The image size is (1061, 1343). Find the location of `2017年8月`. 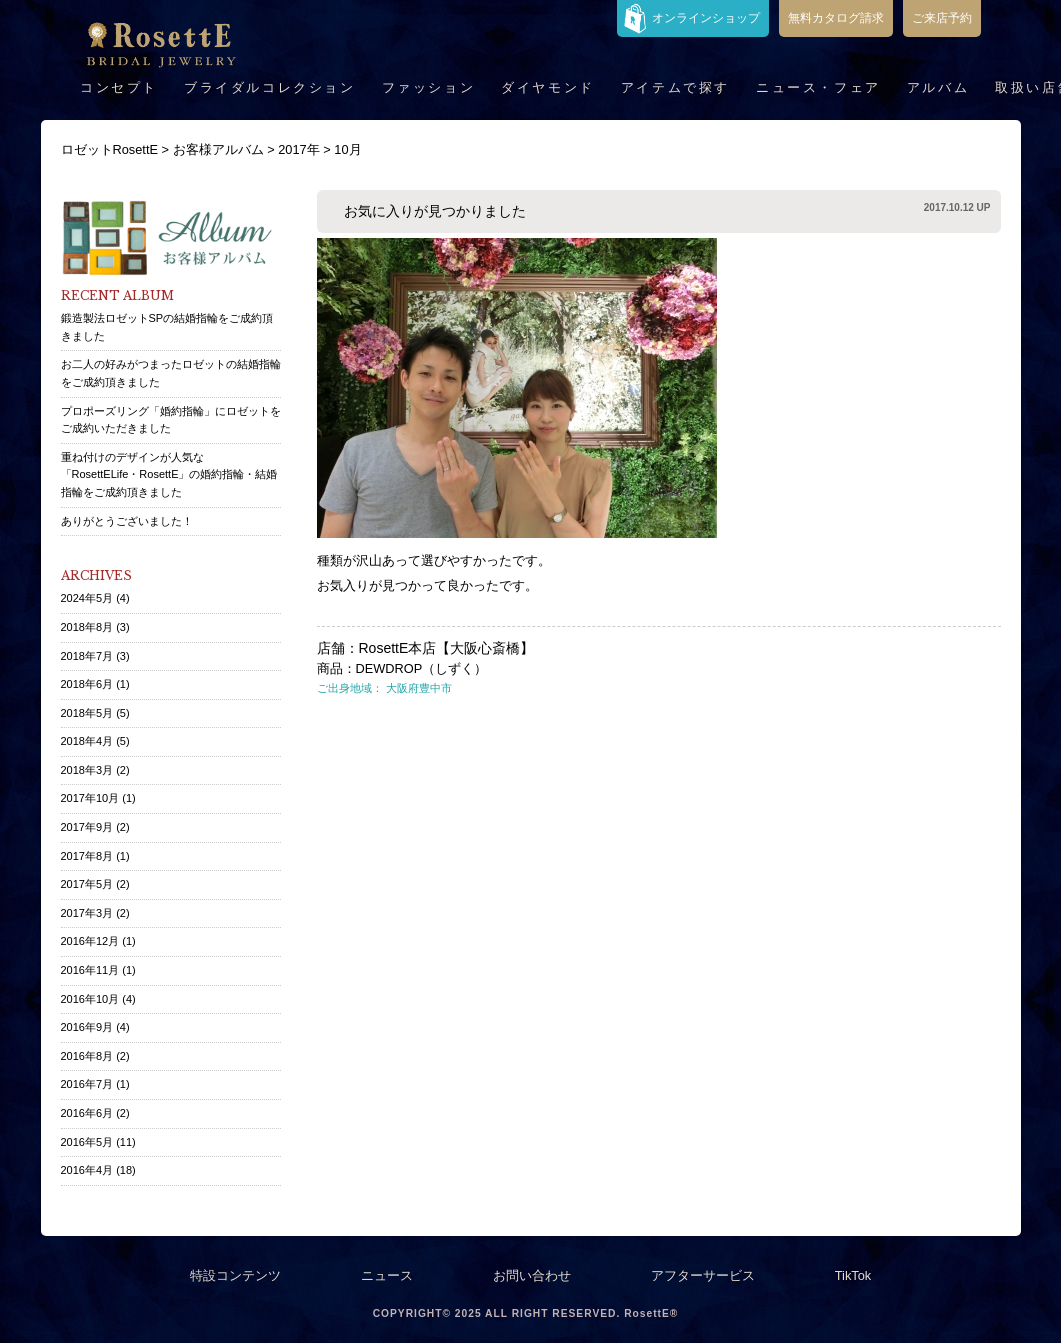

2017年8月 is located at coordinates (87, 856).